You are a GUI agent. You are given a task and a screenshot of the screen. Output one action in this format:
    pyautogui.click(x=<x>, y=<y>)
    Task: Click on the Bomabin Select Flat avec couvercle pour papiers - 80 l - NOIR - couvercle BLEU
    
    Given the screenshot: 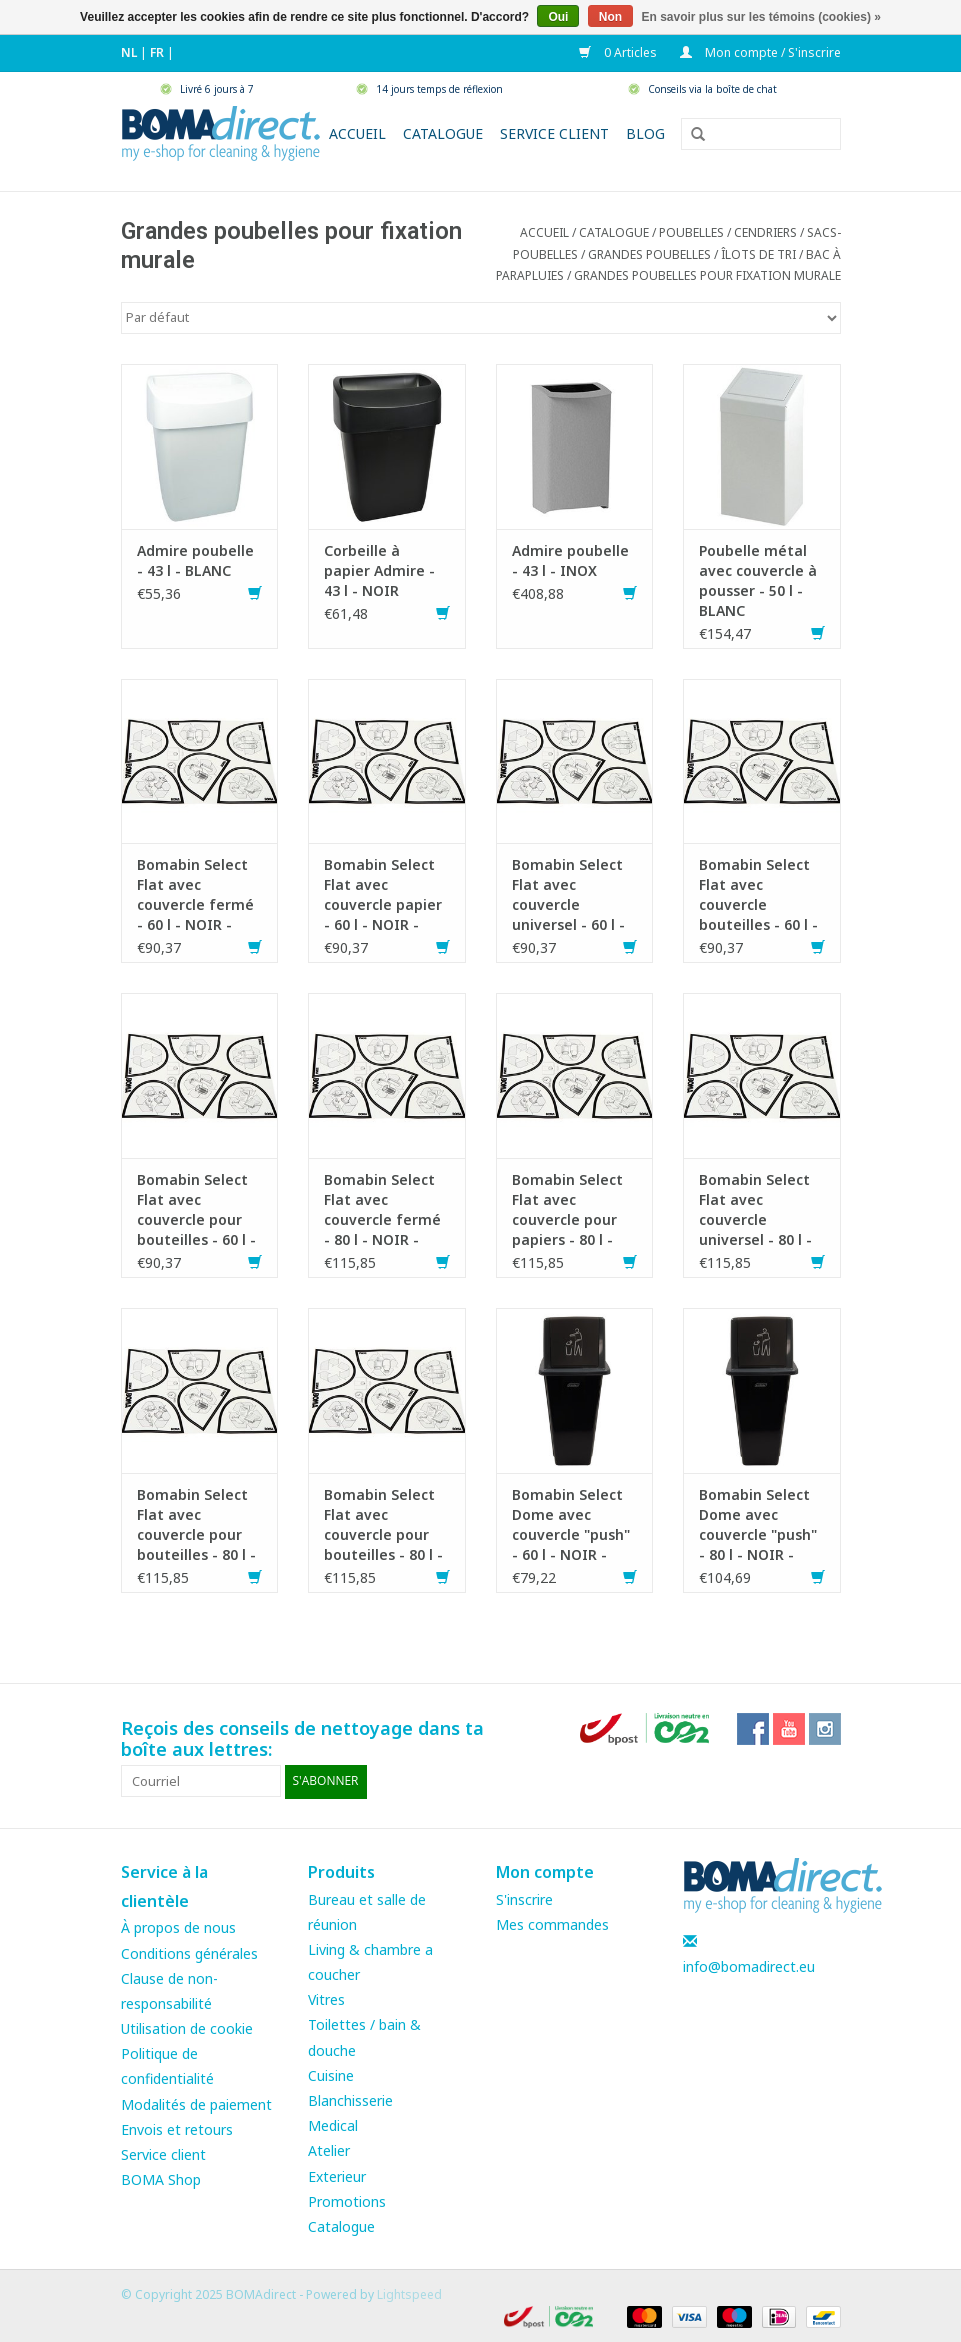 What is the action you would take?
    pyautogui.click(x=571, y=1210)
    